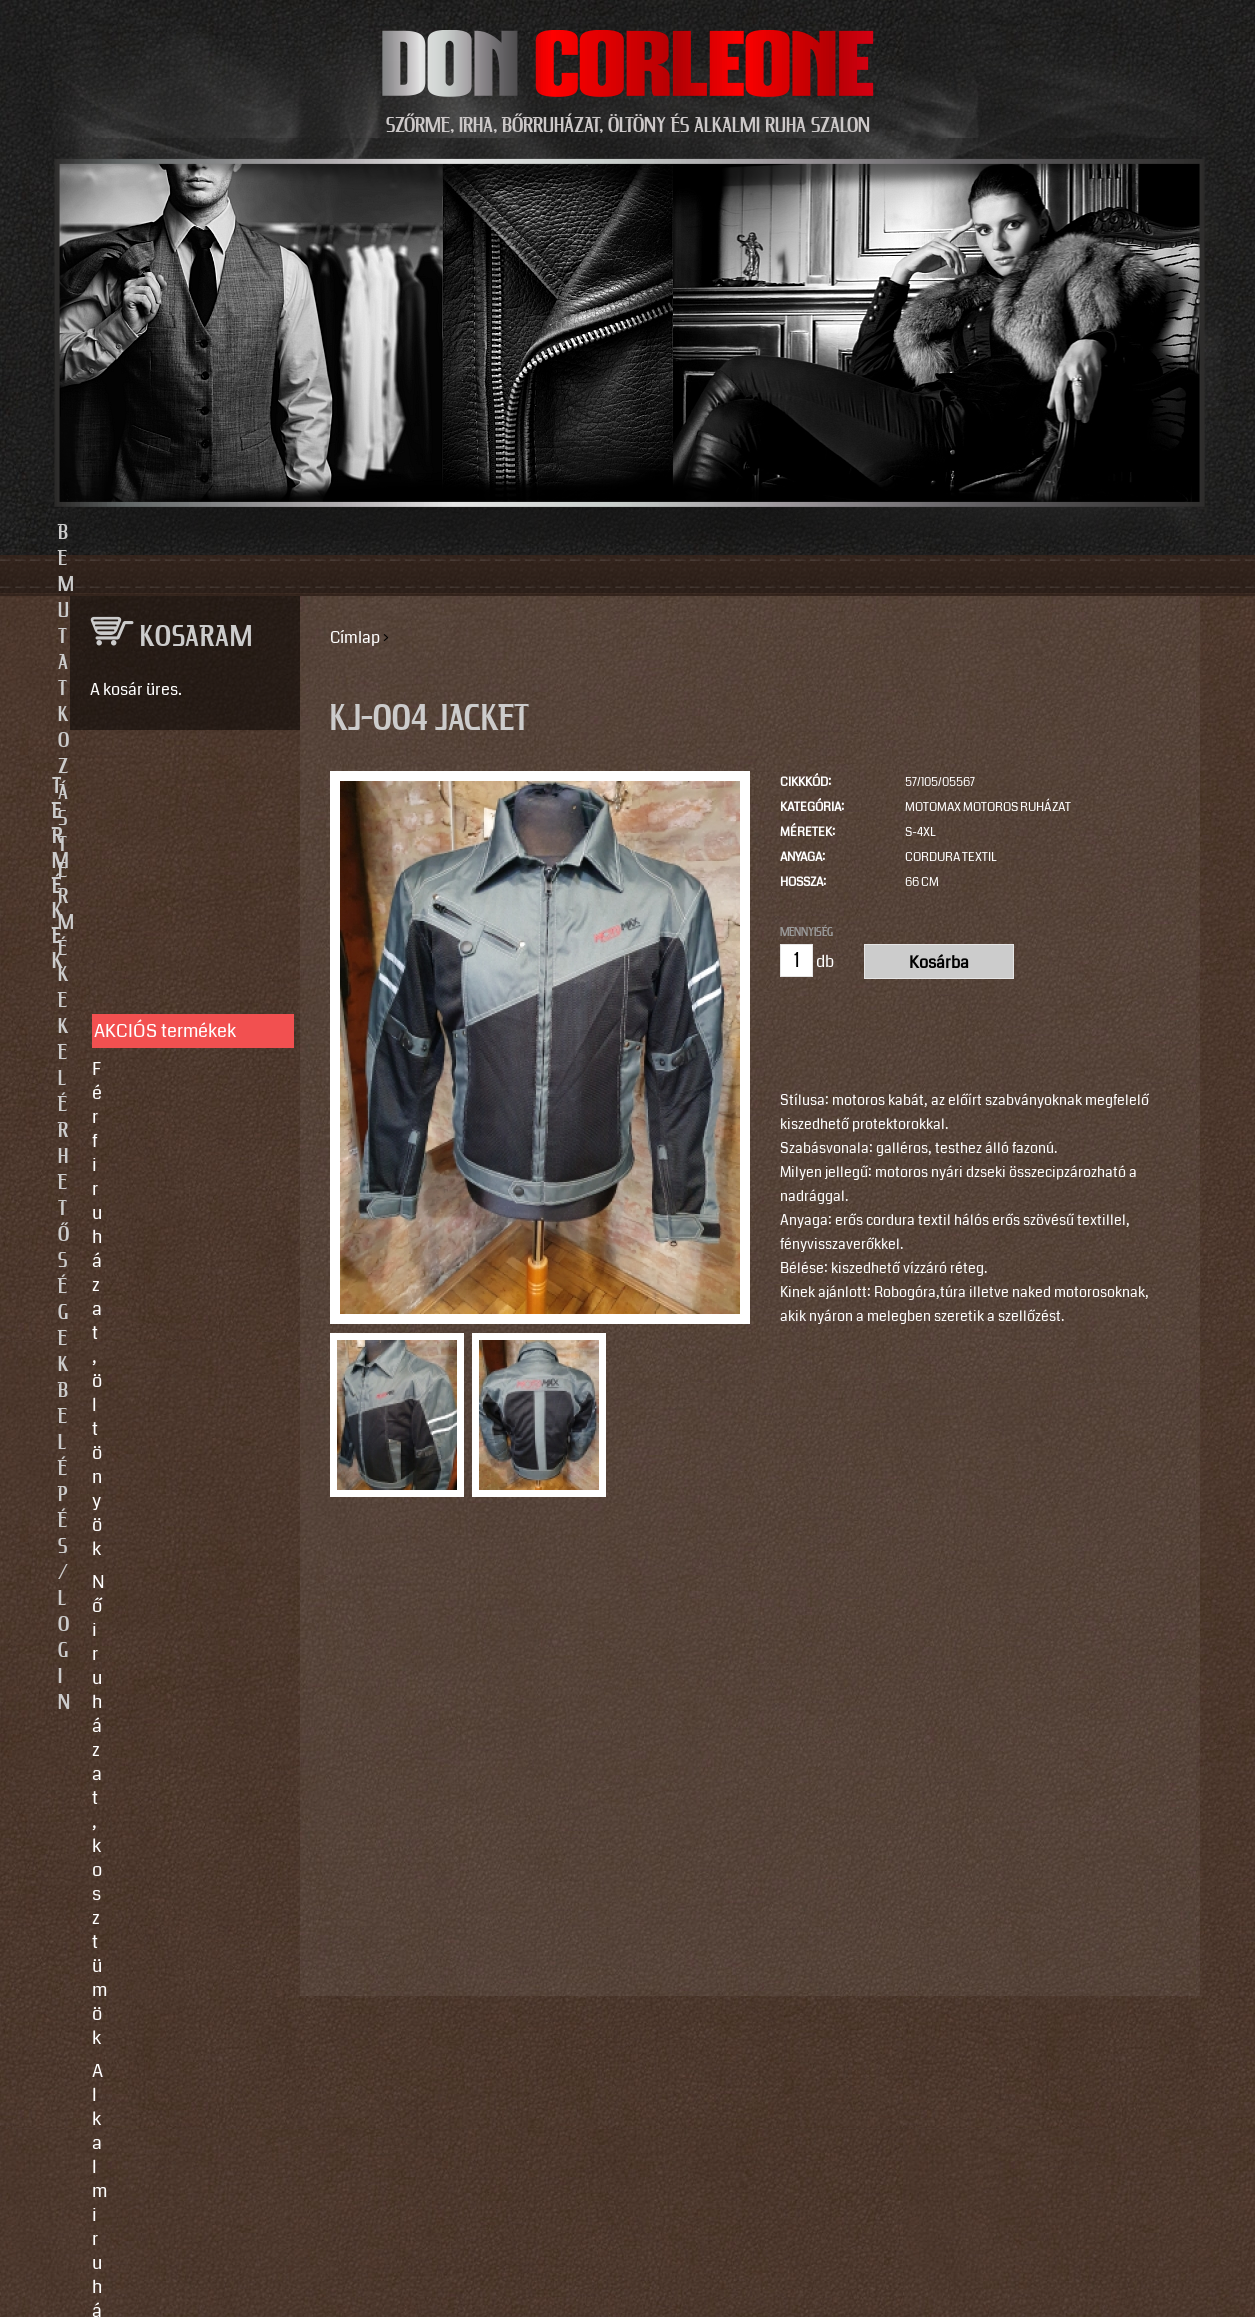  I want to click on Belépés/Login, so click(937, 533).